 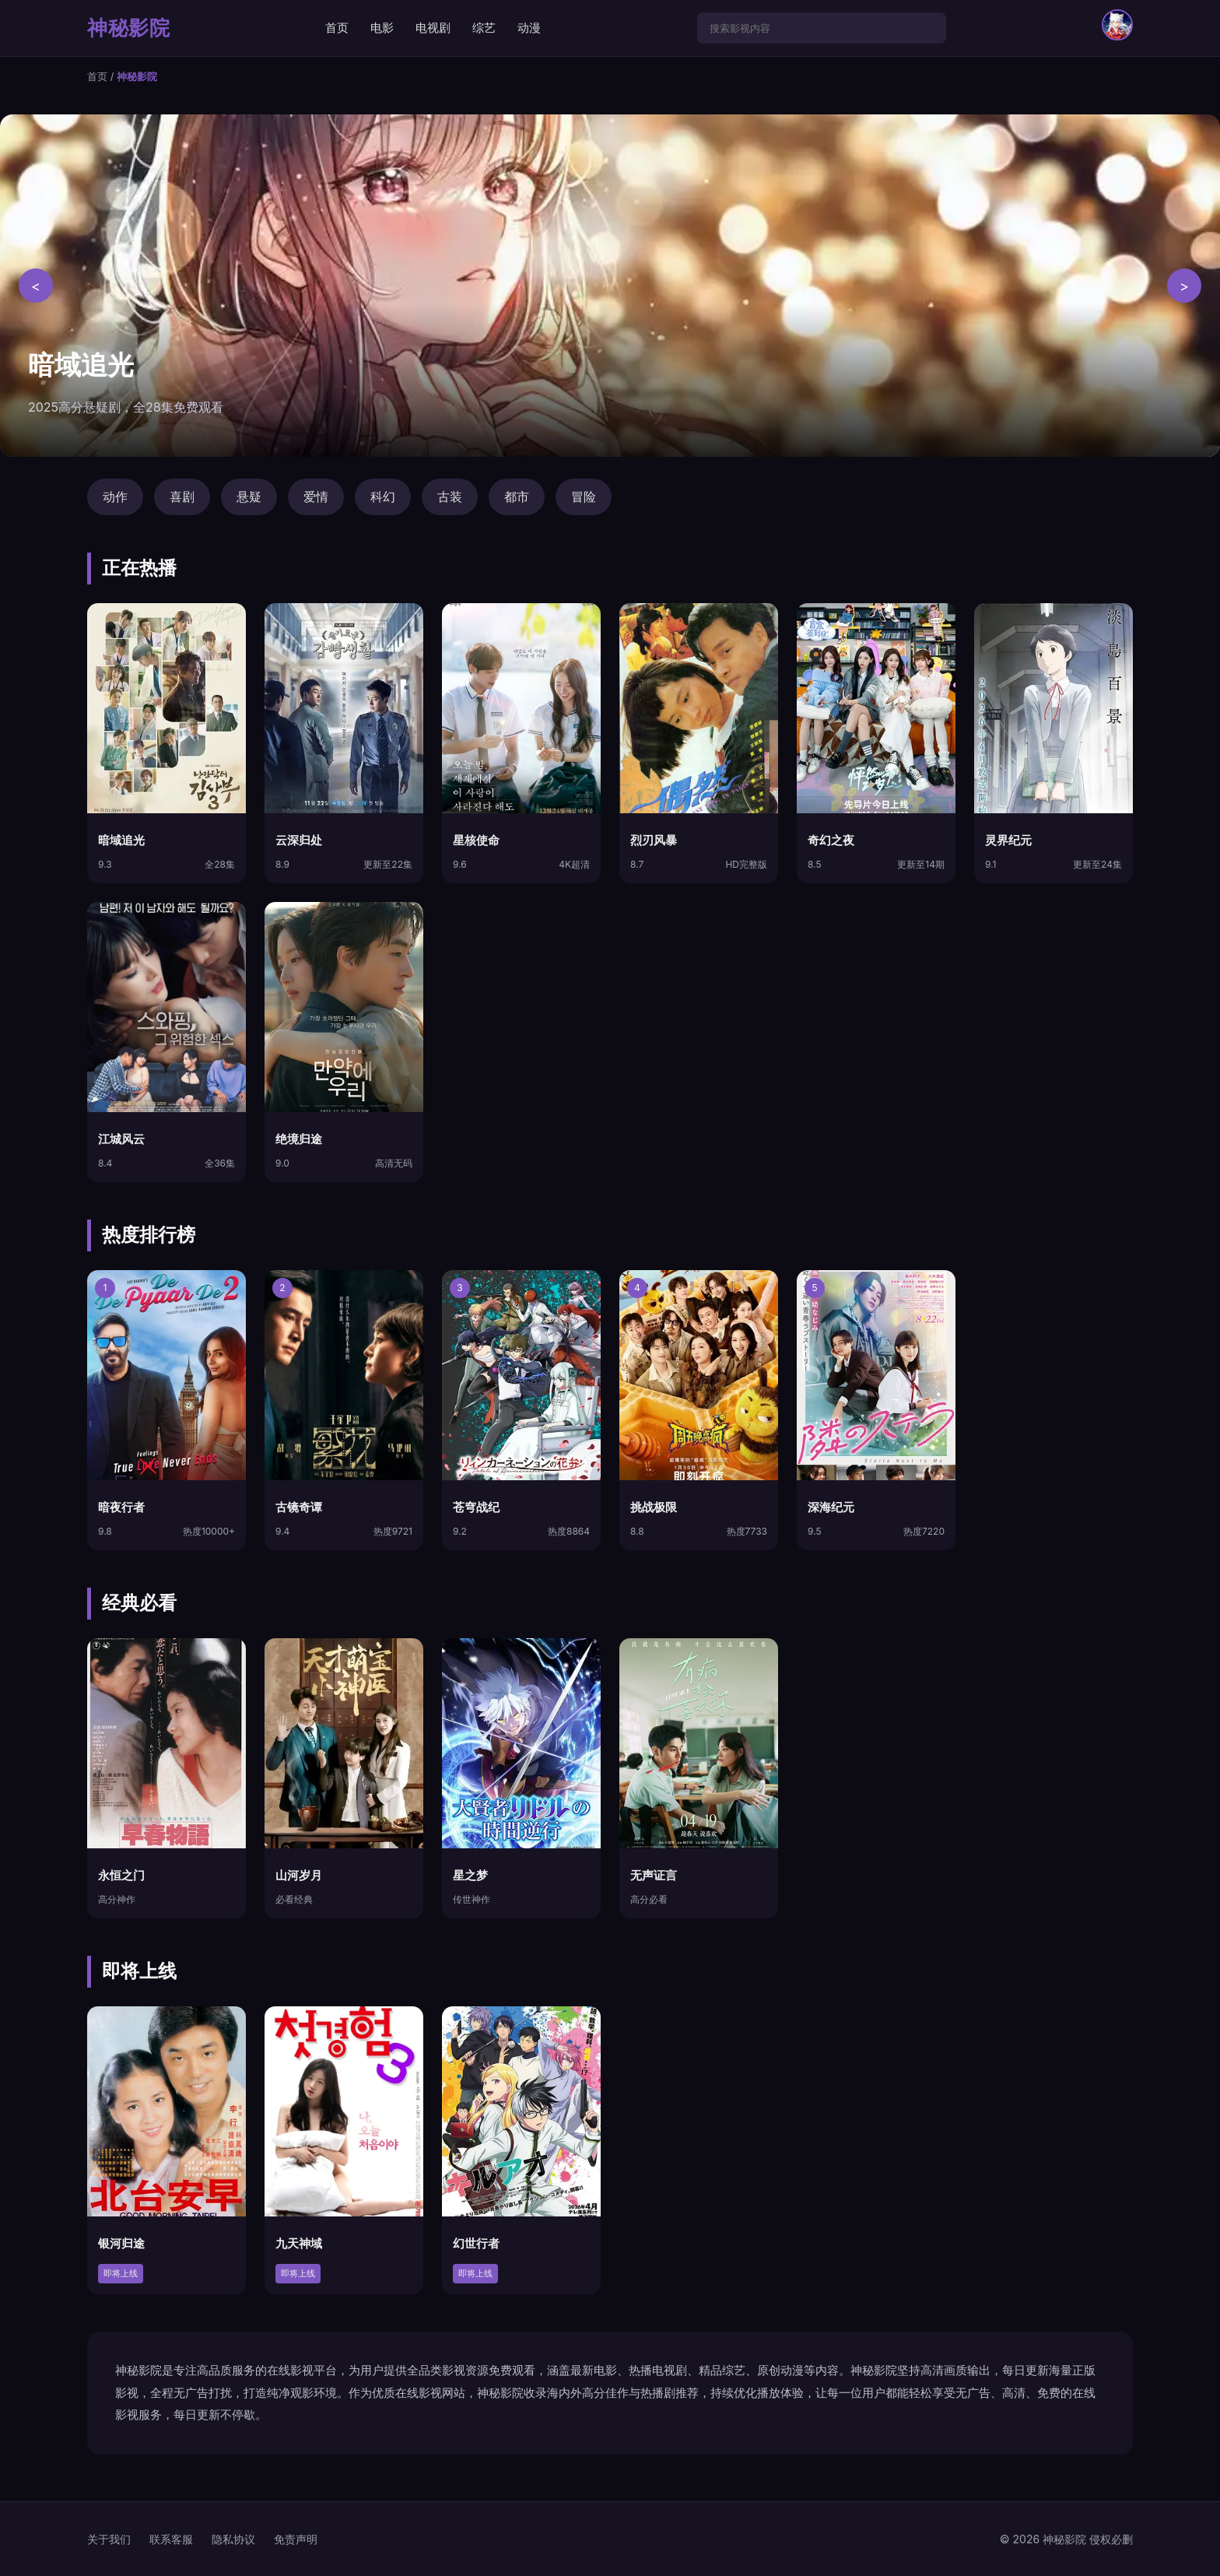 I want to click on 喜剧, so click(x=182, y=496).